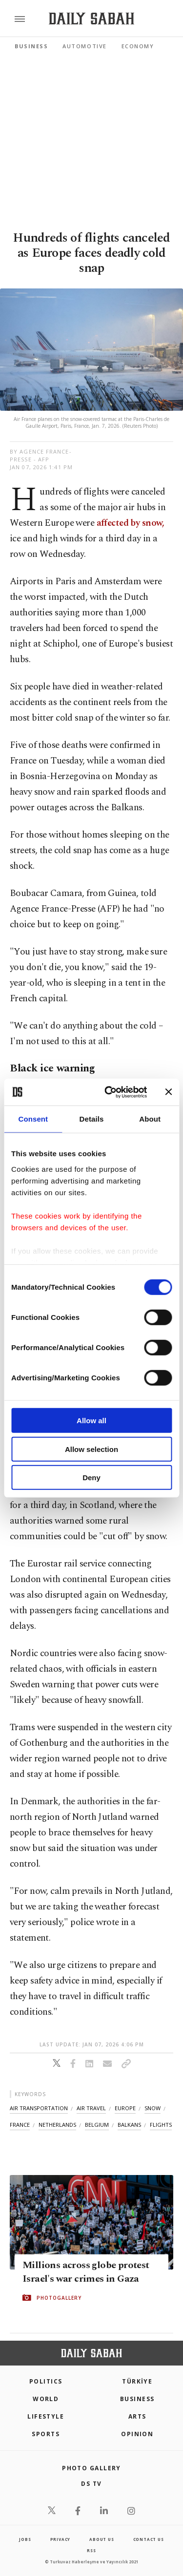 This screenshot has height=2576, width=183. What do you see at coordinates (150, 1119) in the screenshot?
I see `About [tab]` at bounding box center [150, 1119].